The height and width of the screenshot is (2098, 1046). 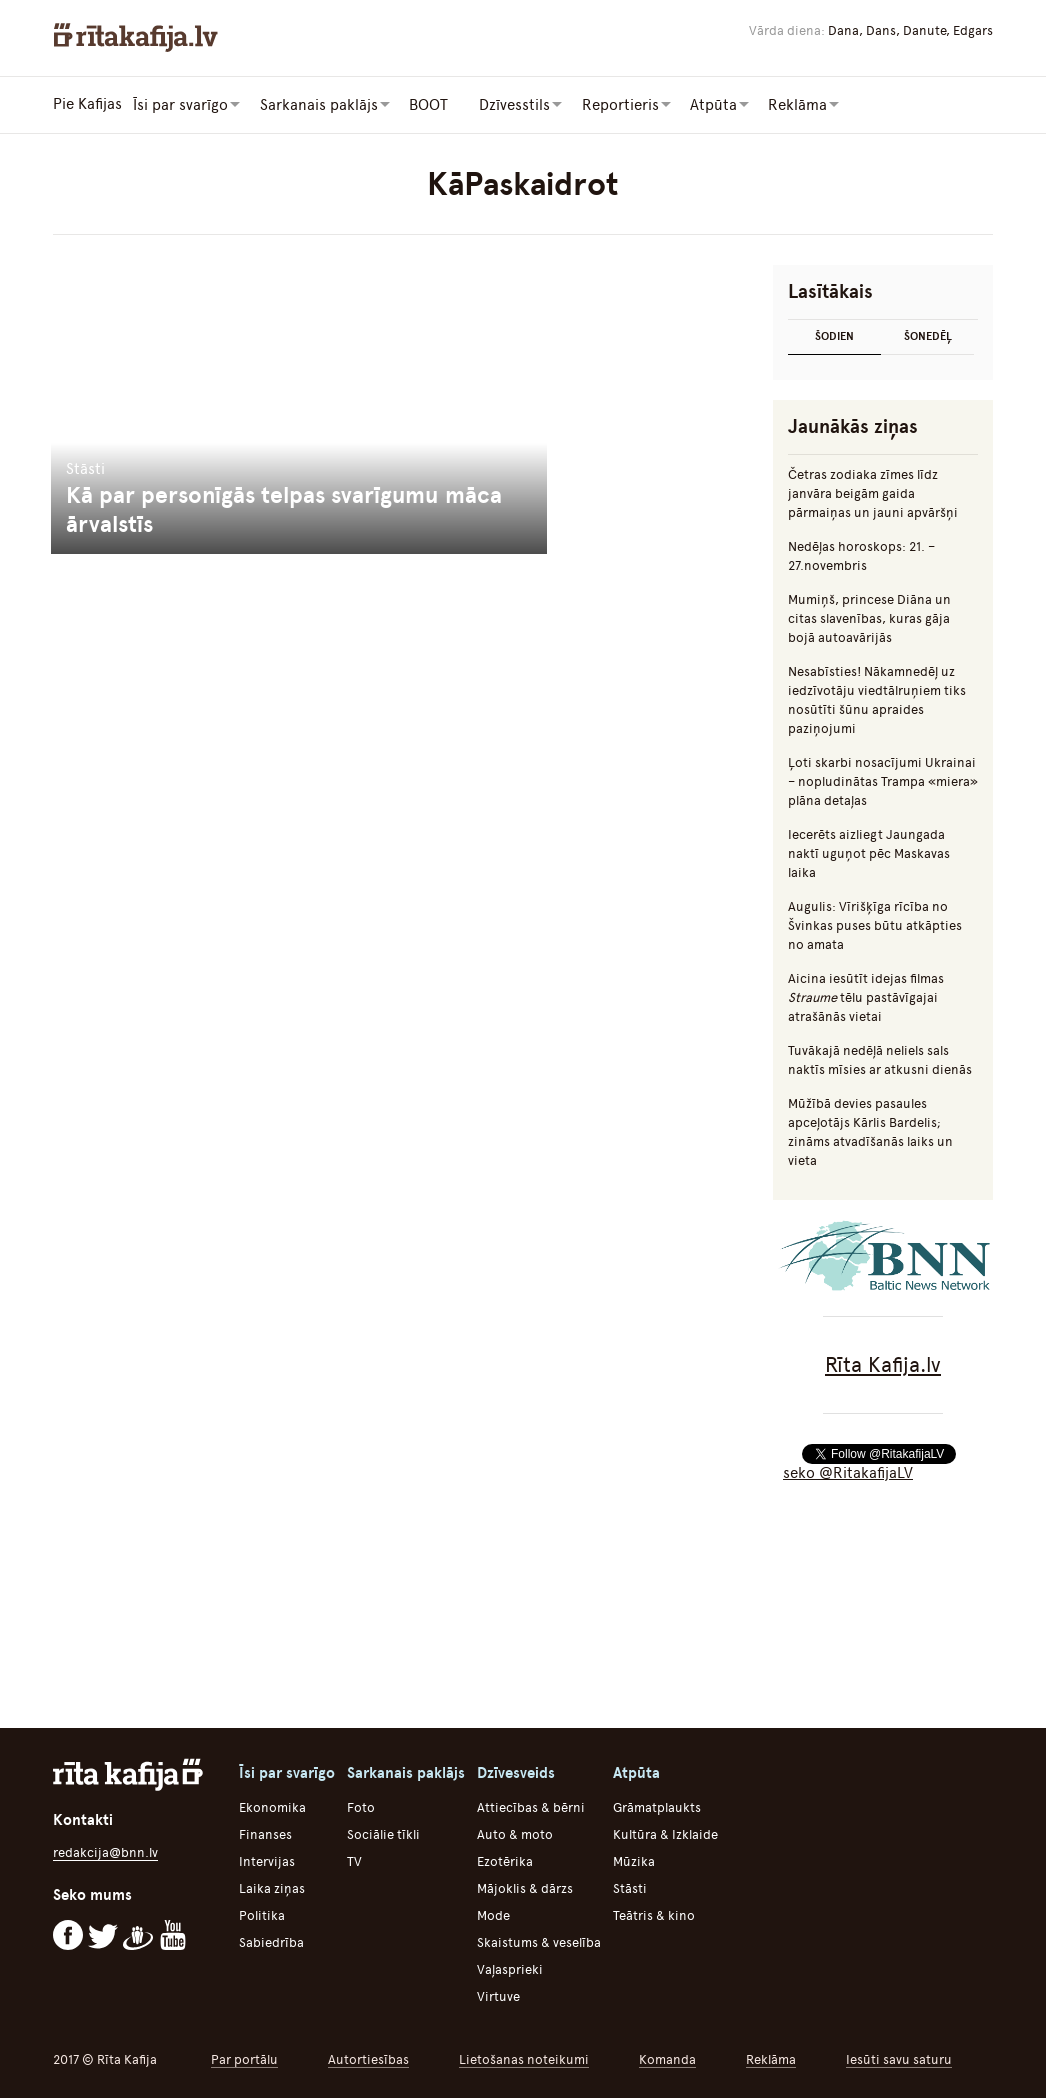 I want to click on Iesūti savu saturu, so click(x=899, y=2058).